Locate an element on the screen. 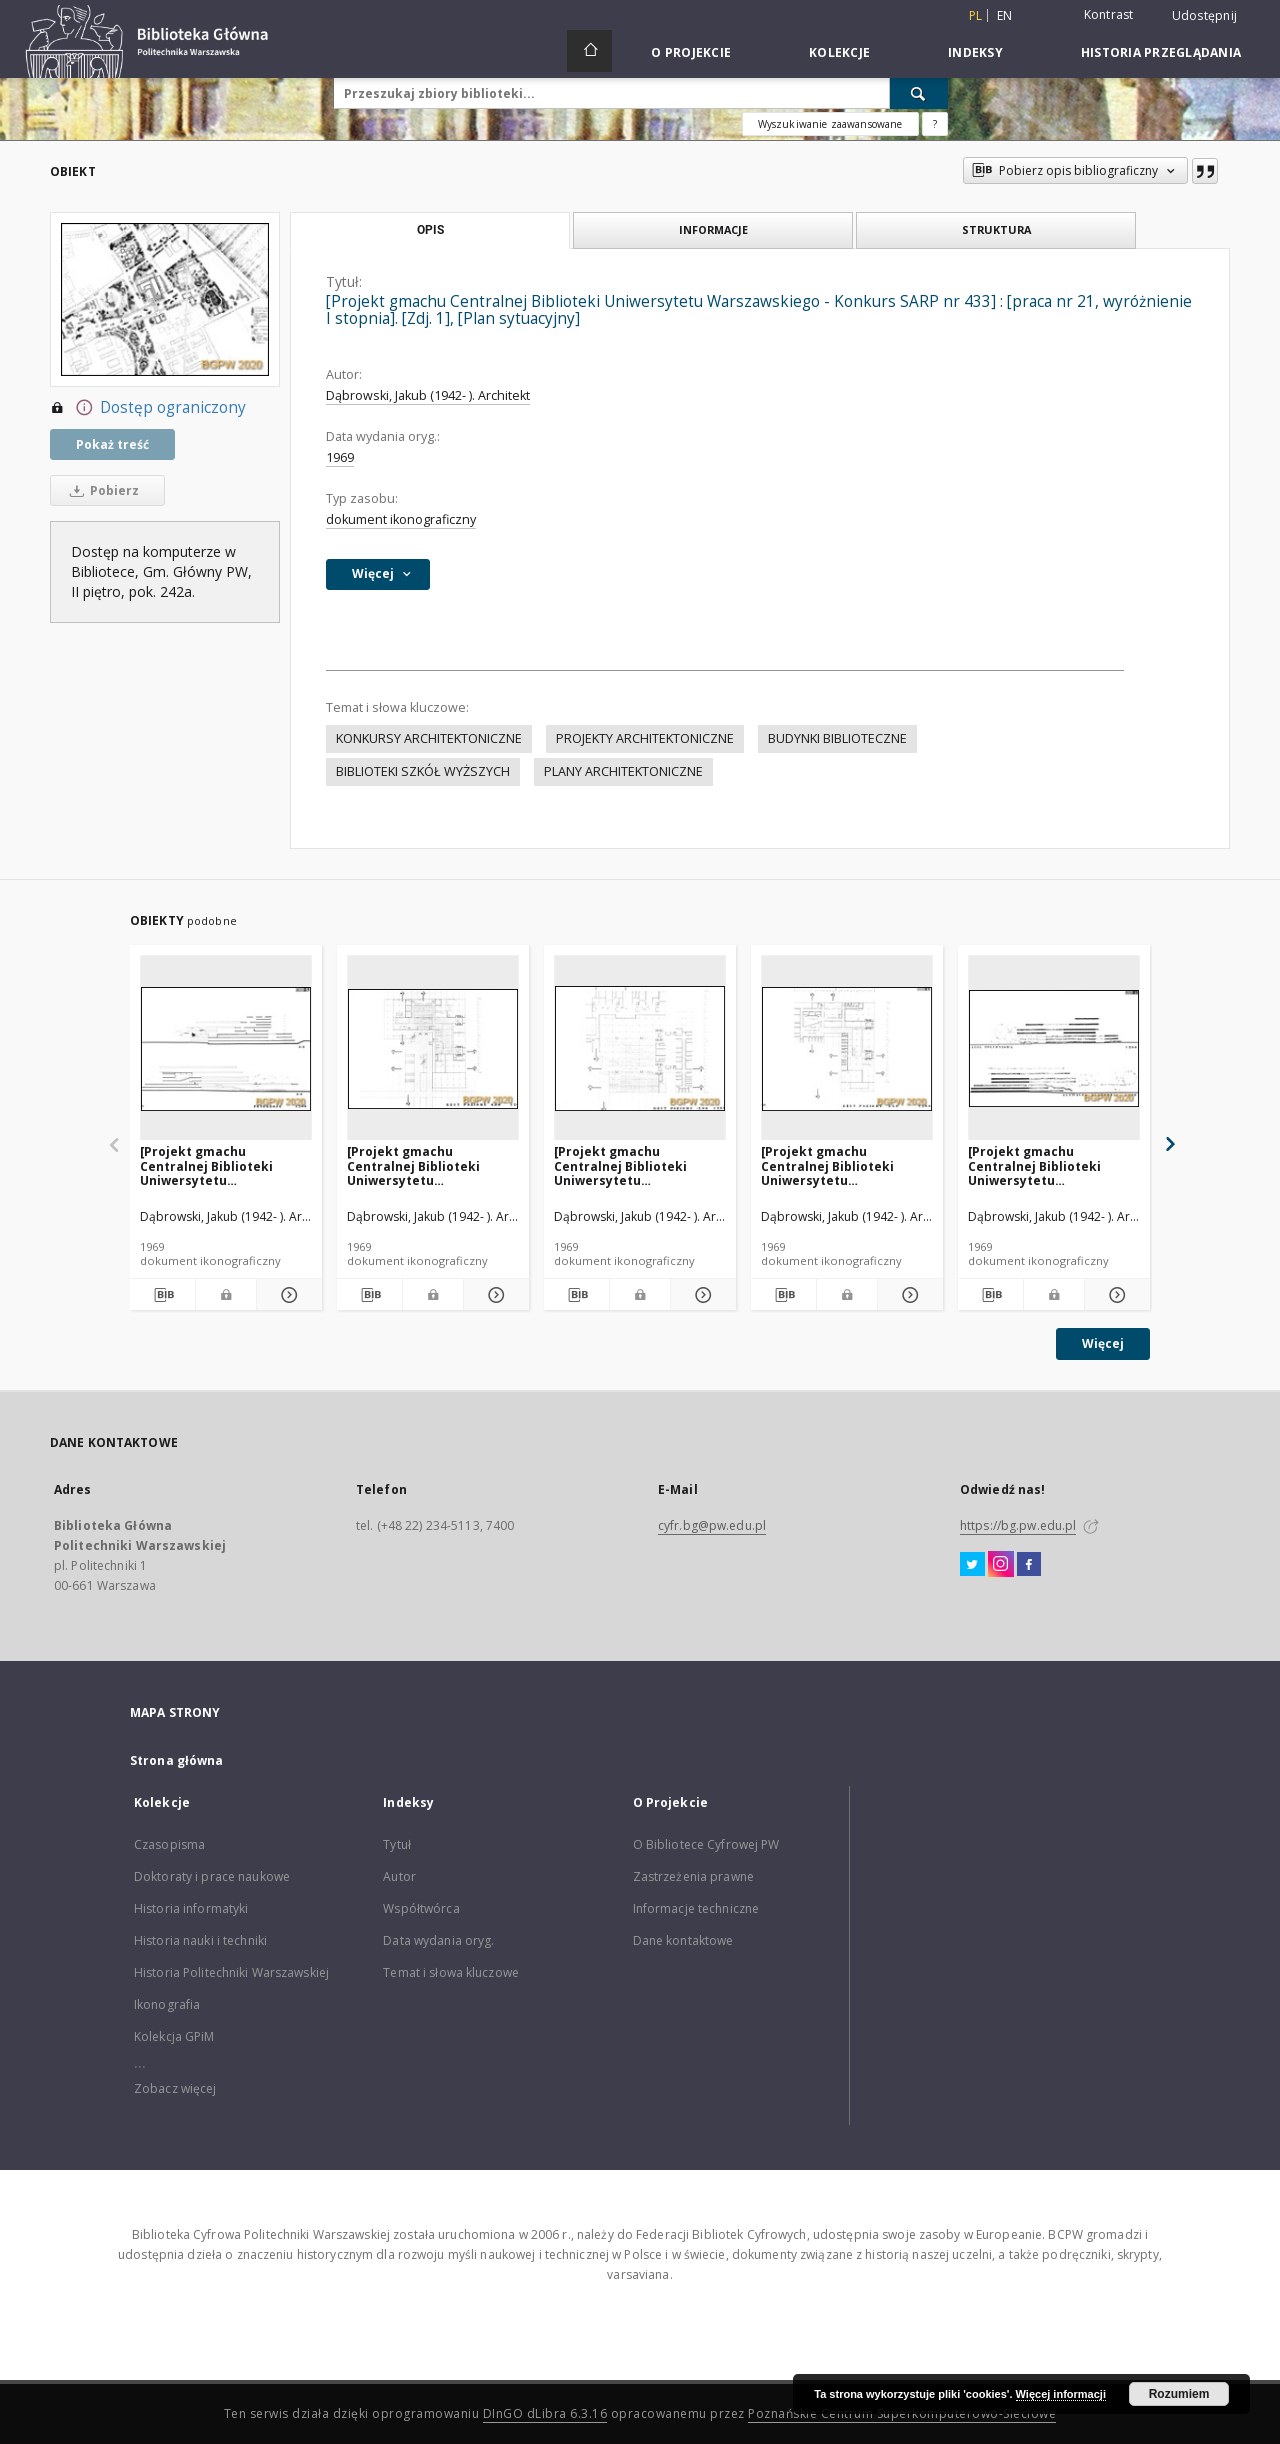  Więcej informacji is located at coordinates (1061, 2394).